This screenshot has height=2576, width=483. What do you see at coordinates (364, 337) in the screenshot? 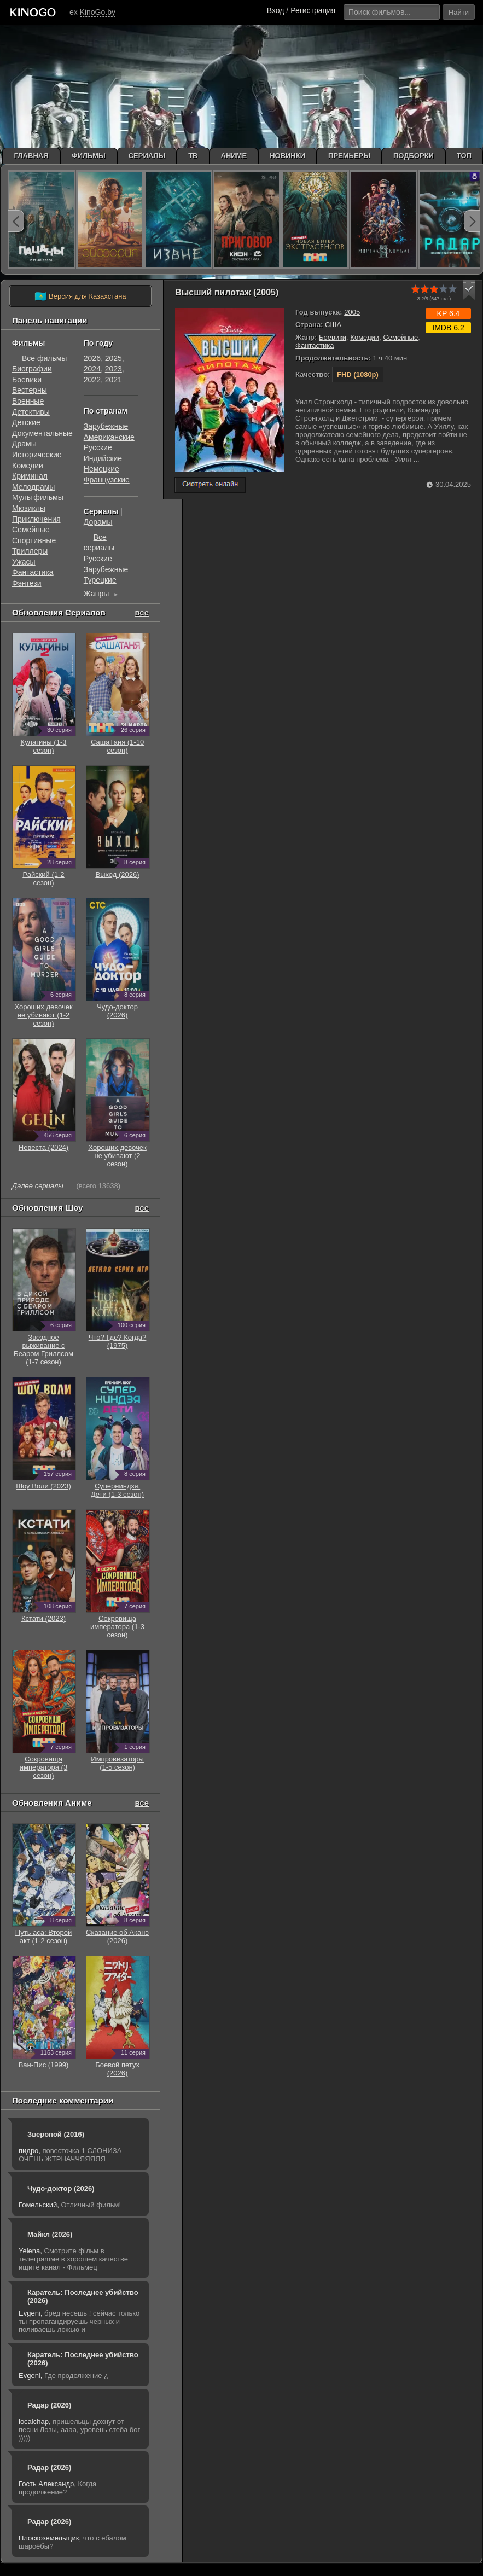
I see `Комедии` at bounding box center [364, 337].